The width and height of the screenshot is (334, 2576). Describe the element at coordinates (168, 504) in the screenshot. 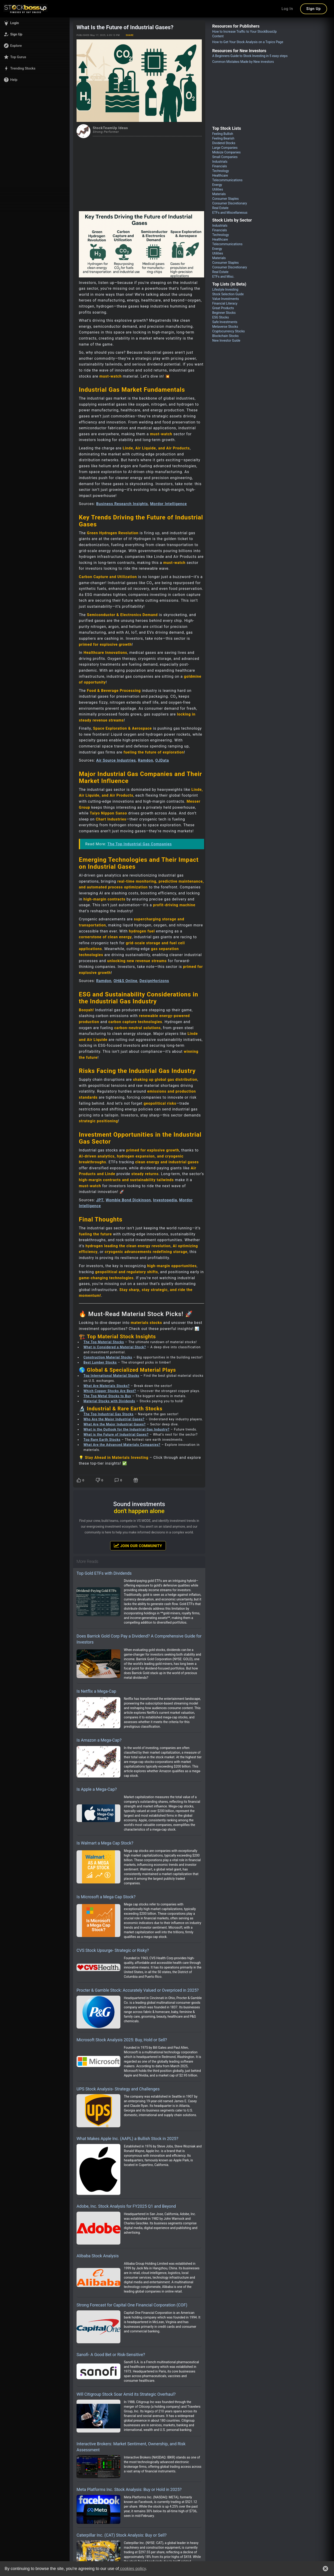

I see `Mordor Intelligence` at that location.